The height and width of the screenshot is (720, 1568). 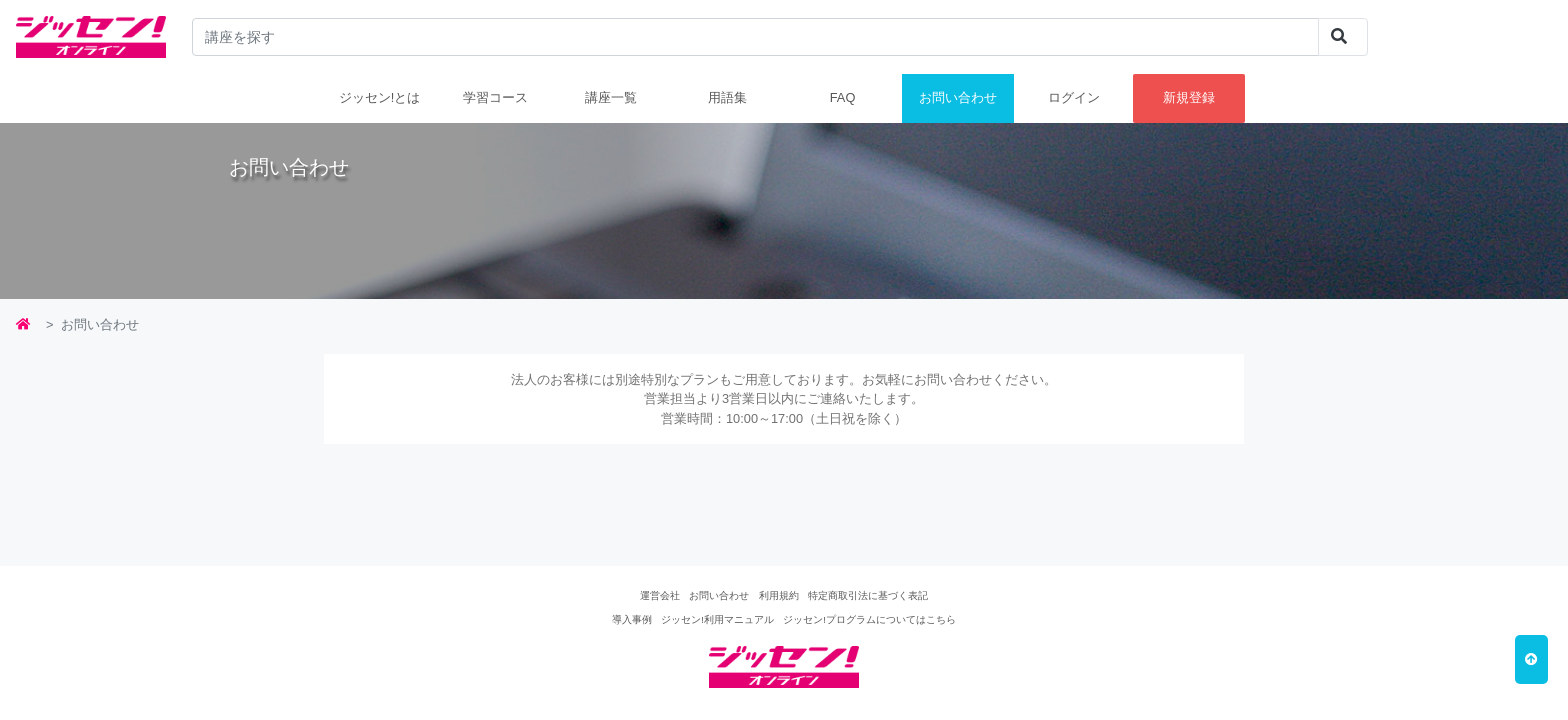 What do you see at coordinates (495, 97) in the screenshot?
I see `学習コース` at bounding box center [495, 97].